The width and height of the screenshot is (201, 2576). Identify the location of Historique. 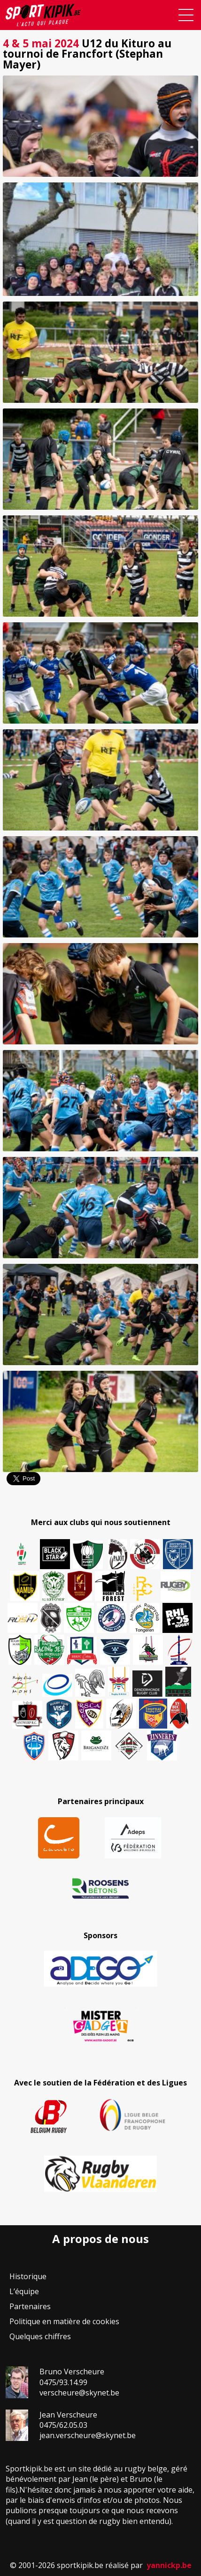
(27, 2276).